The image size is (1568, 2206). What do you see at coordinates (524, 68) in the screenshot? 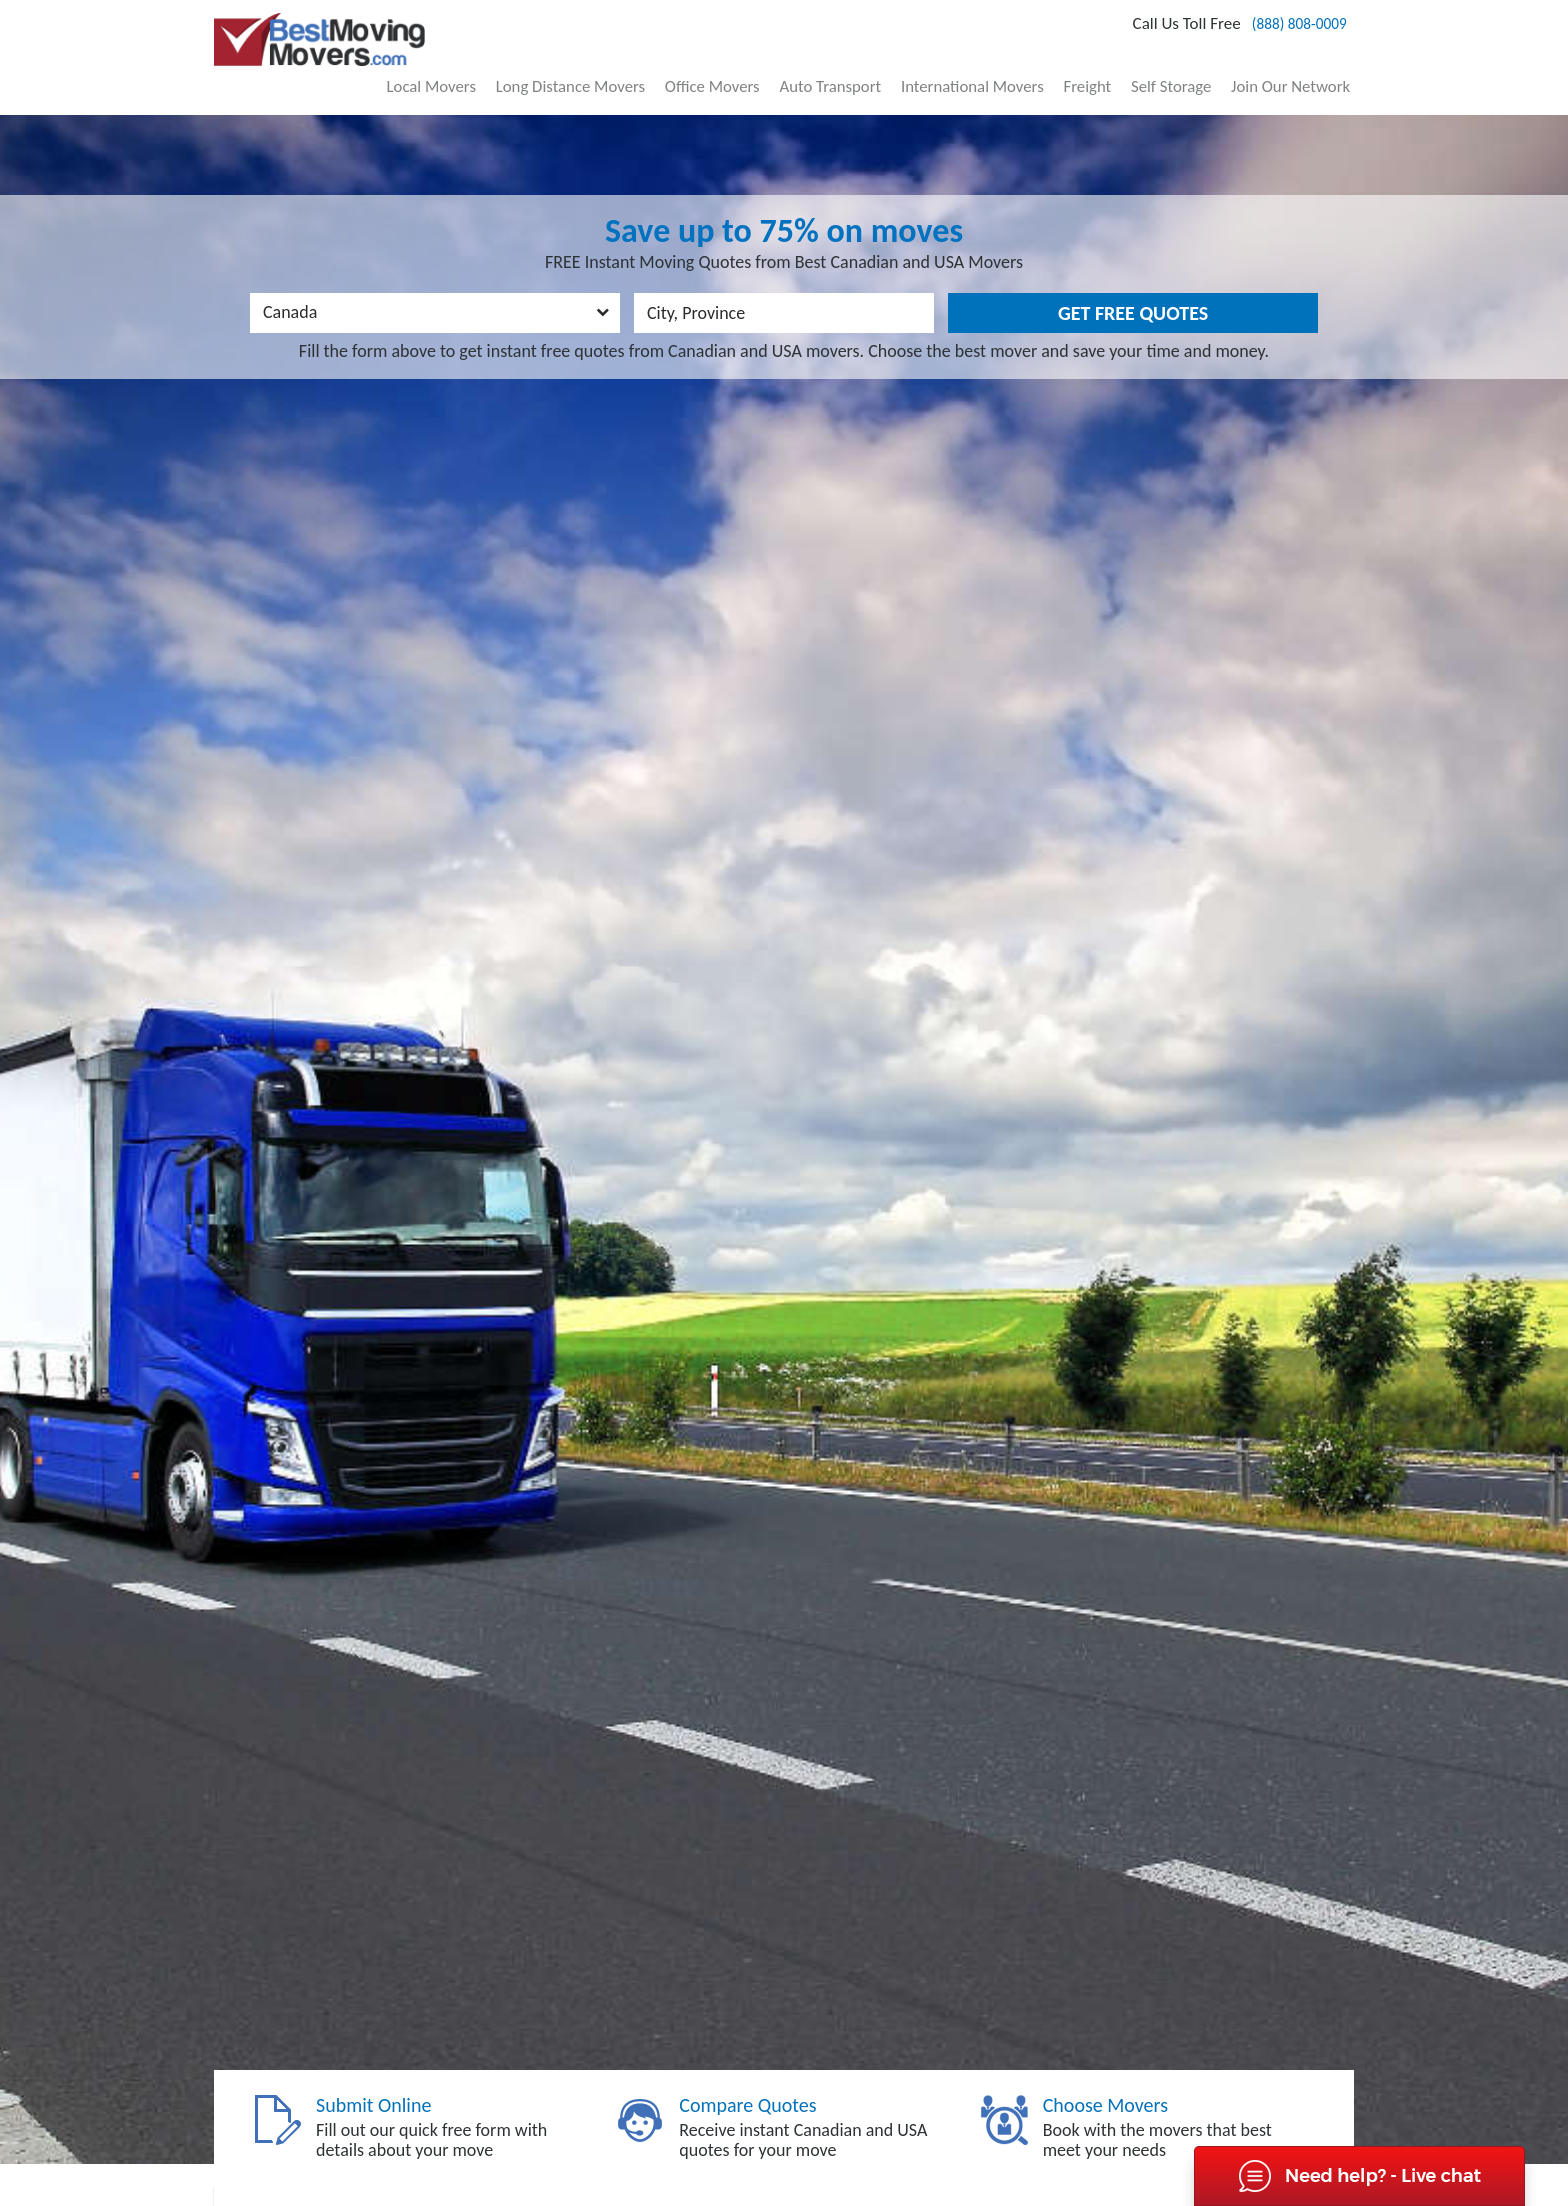
I see `Local Movers` at bounding box center [524, 68].